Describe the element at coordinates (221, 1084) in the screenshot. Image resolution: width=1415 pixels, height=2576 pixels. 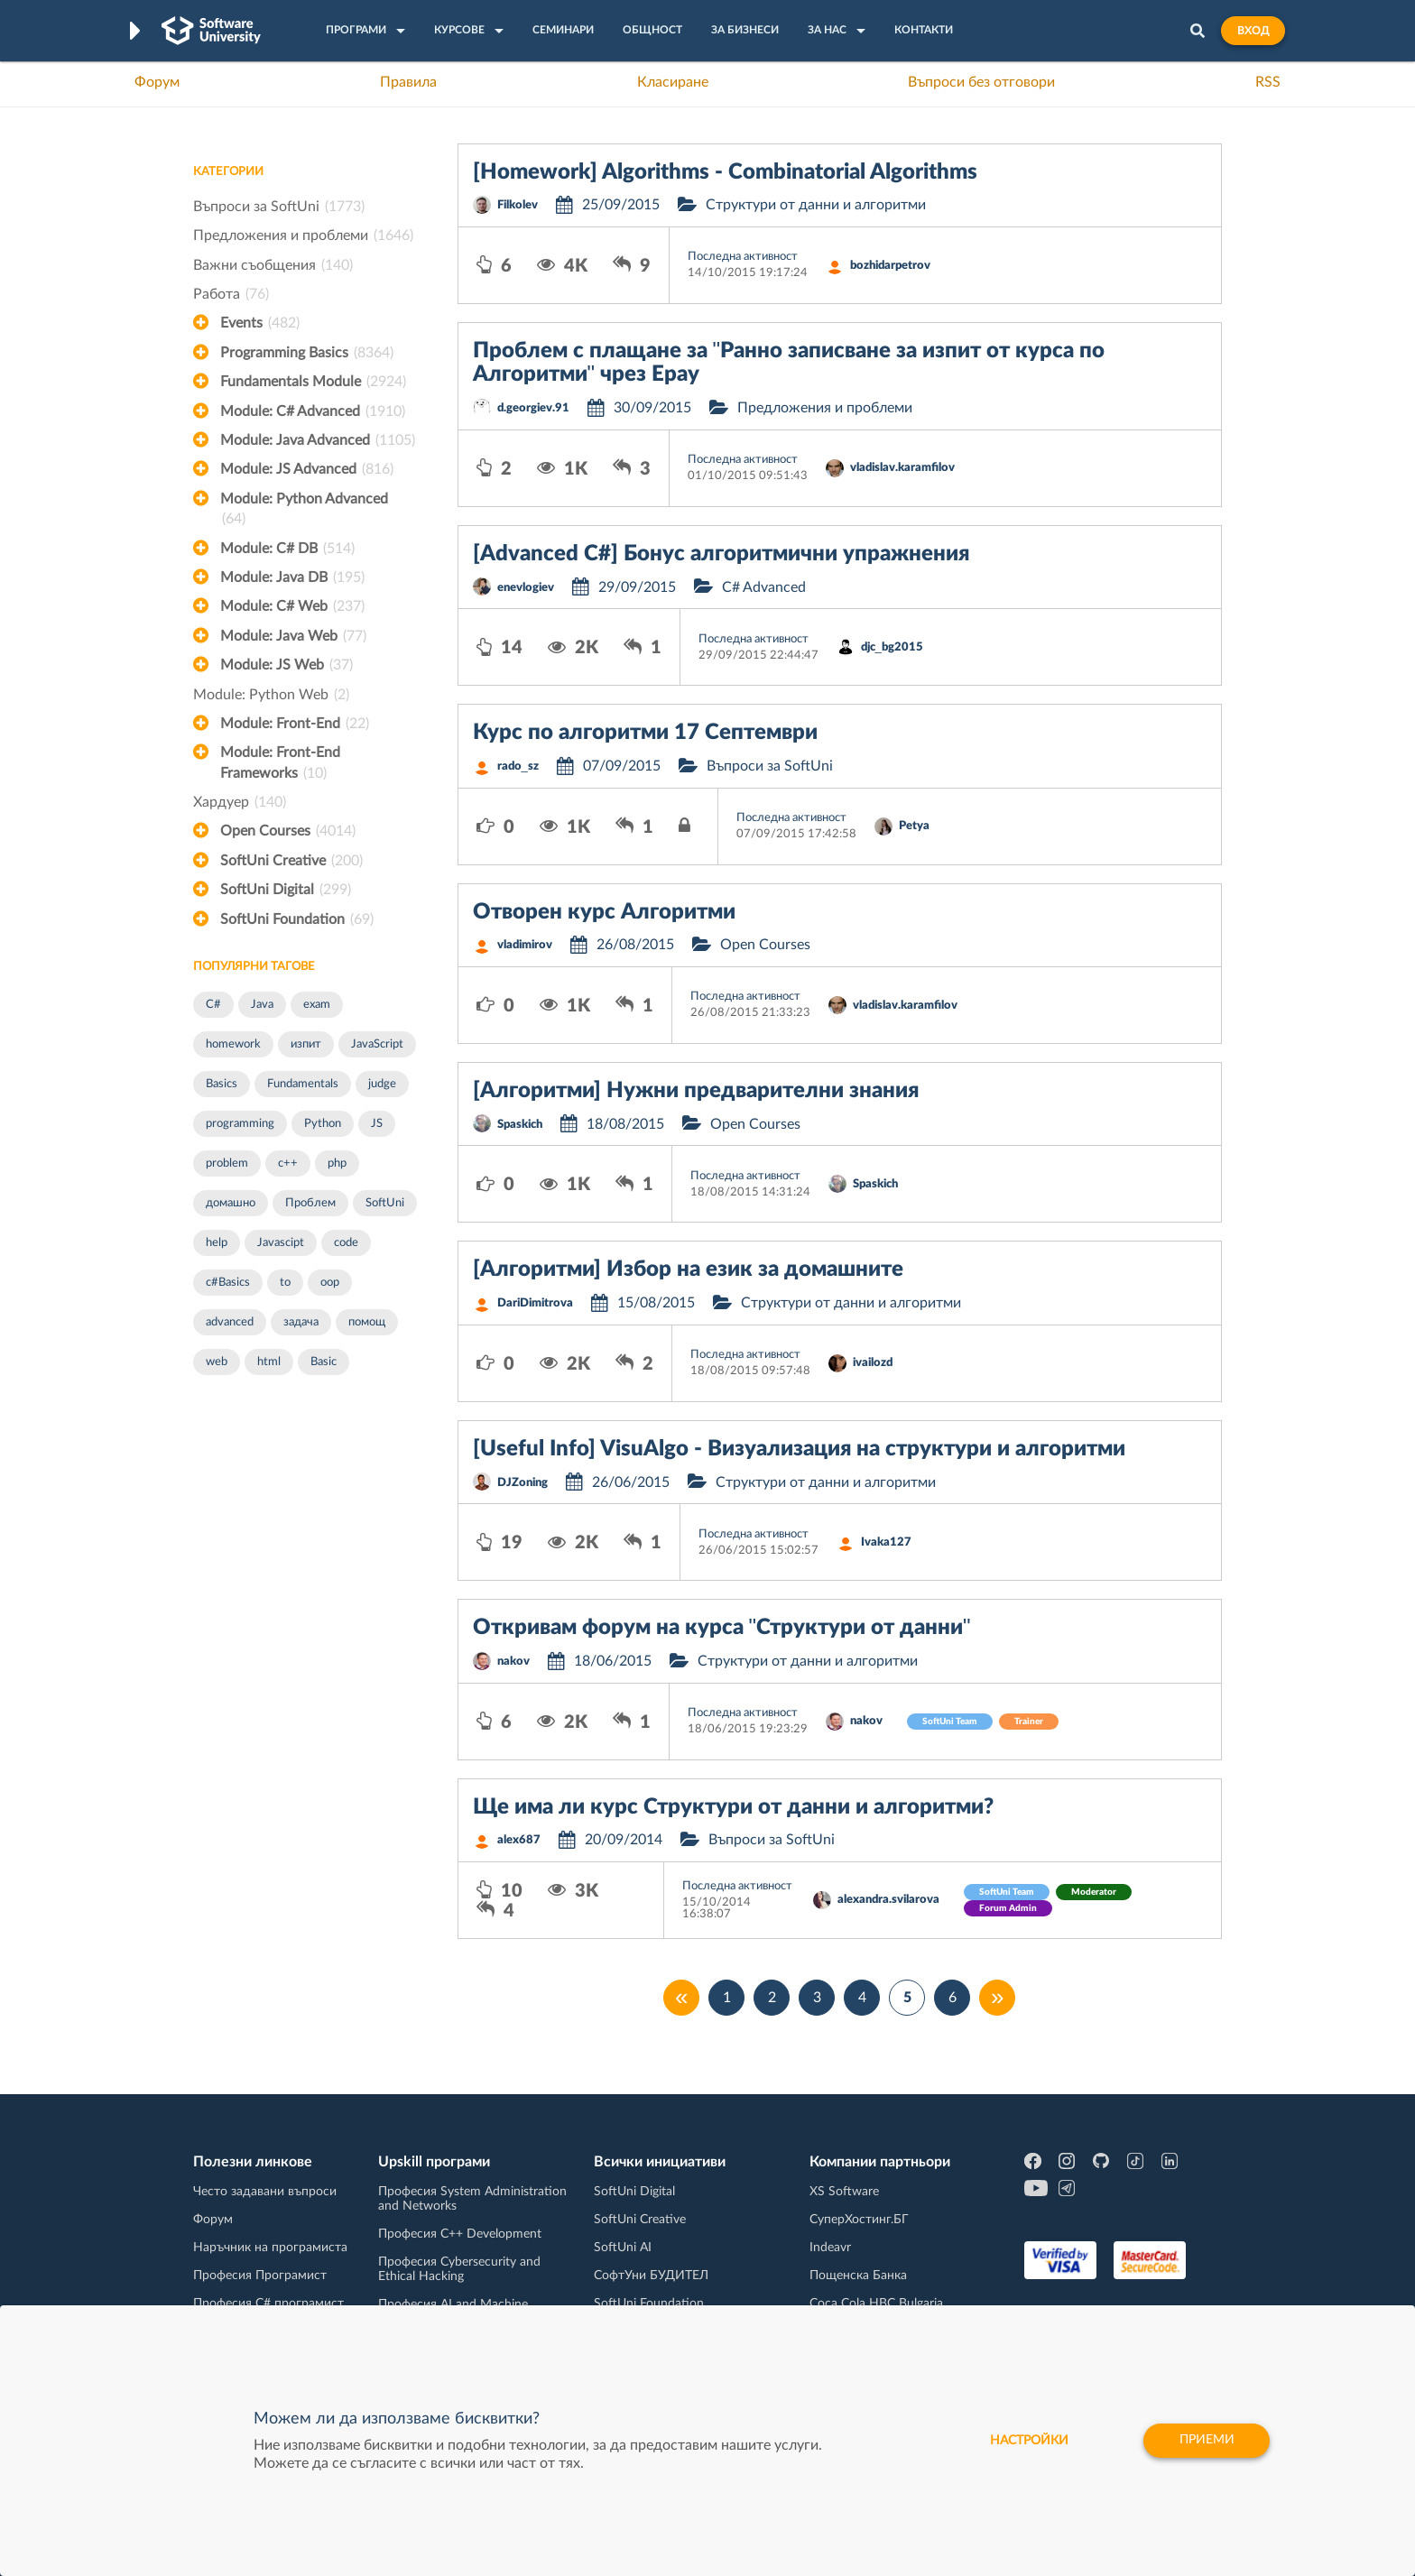
I see `Basics` at that location.